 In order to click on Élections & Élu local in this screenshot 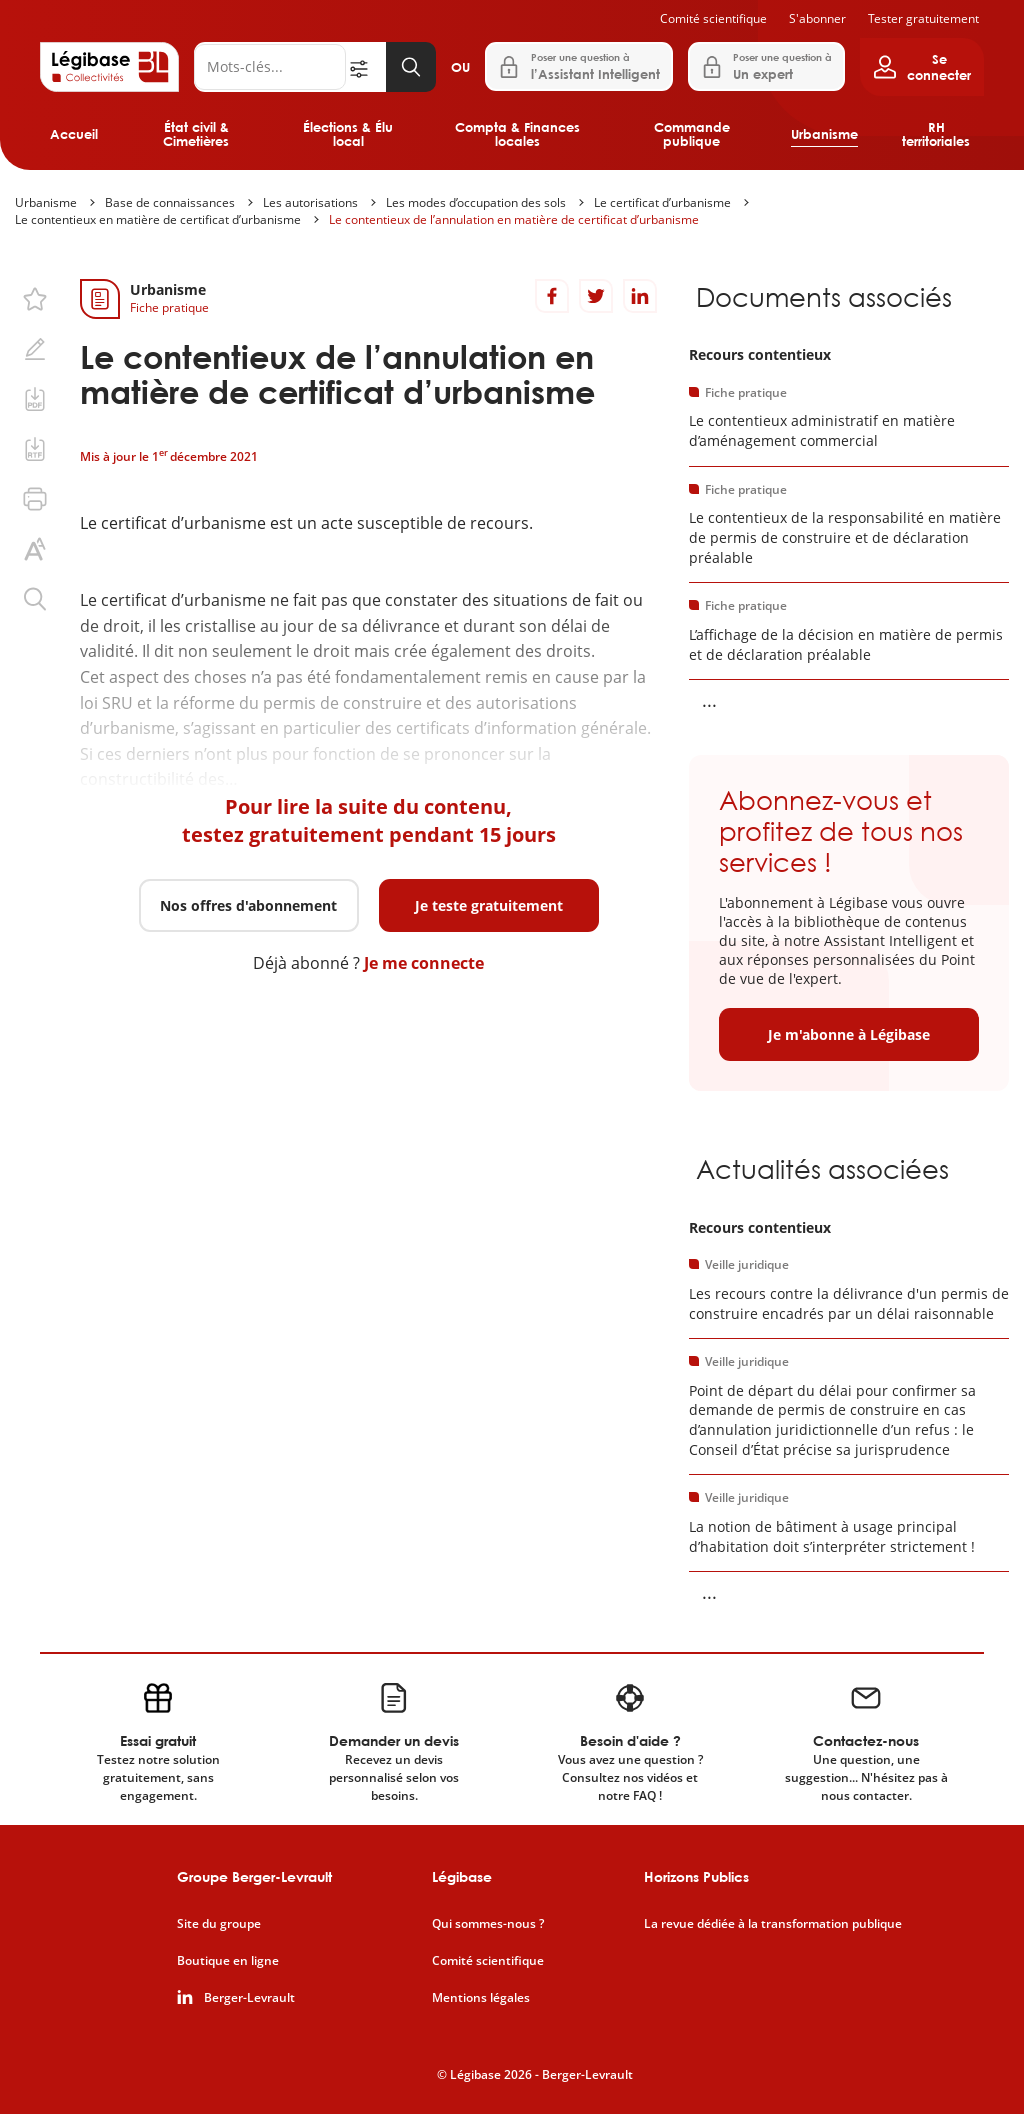, I will do `click(348, 134)`.